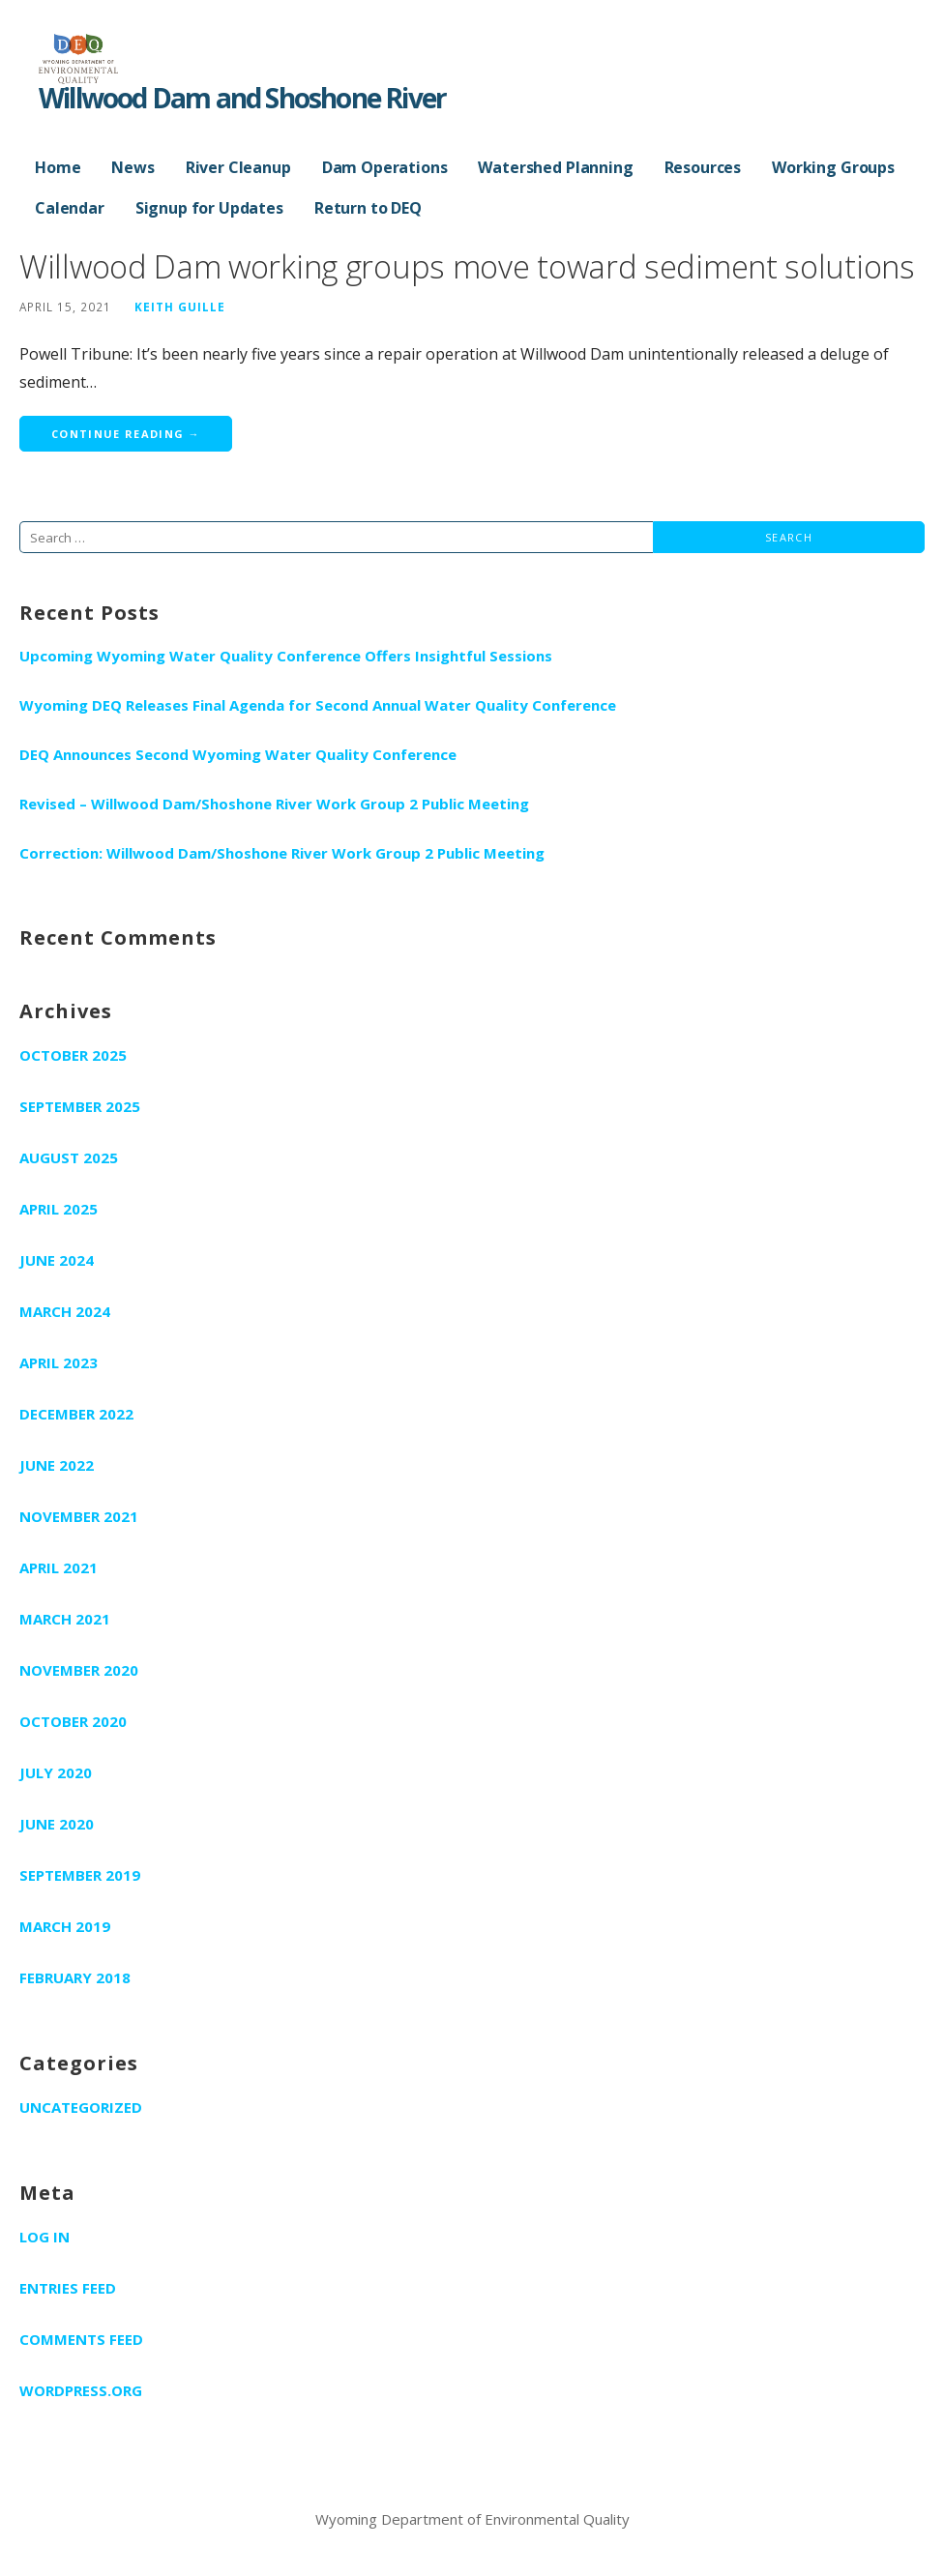  What do you see at coordinates (368, 208) in the screenshot?
I see `Return to DEQ` at bounding box center [368, 208].